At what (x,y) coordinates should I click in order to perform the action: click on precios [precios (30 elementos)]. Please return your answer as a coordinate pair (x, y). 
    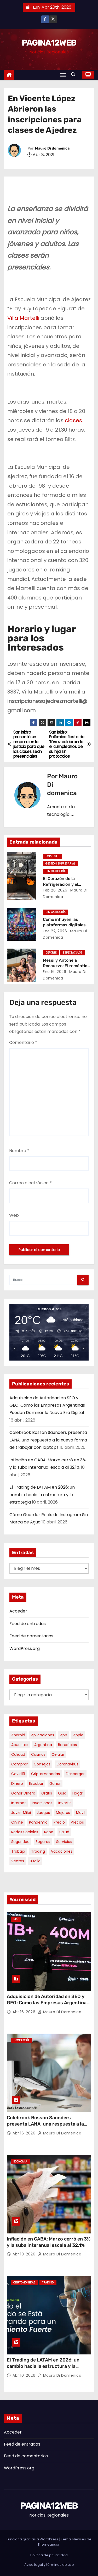
    Looking at the image, I should click on (77, 1822).